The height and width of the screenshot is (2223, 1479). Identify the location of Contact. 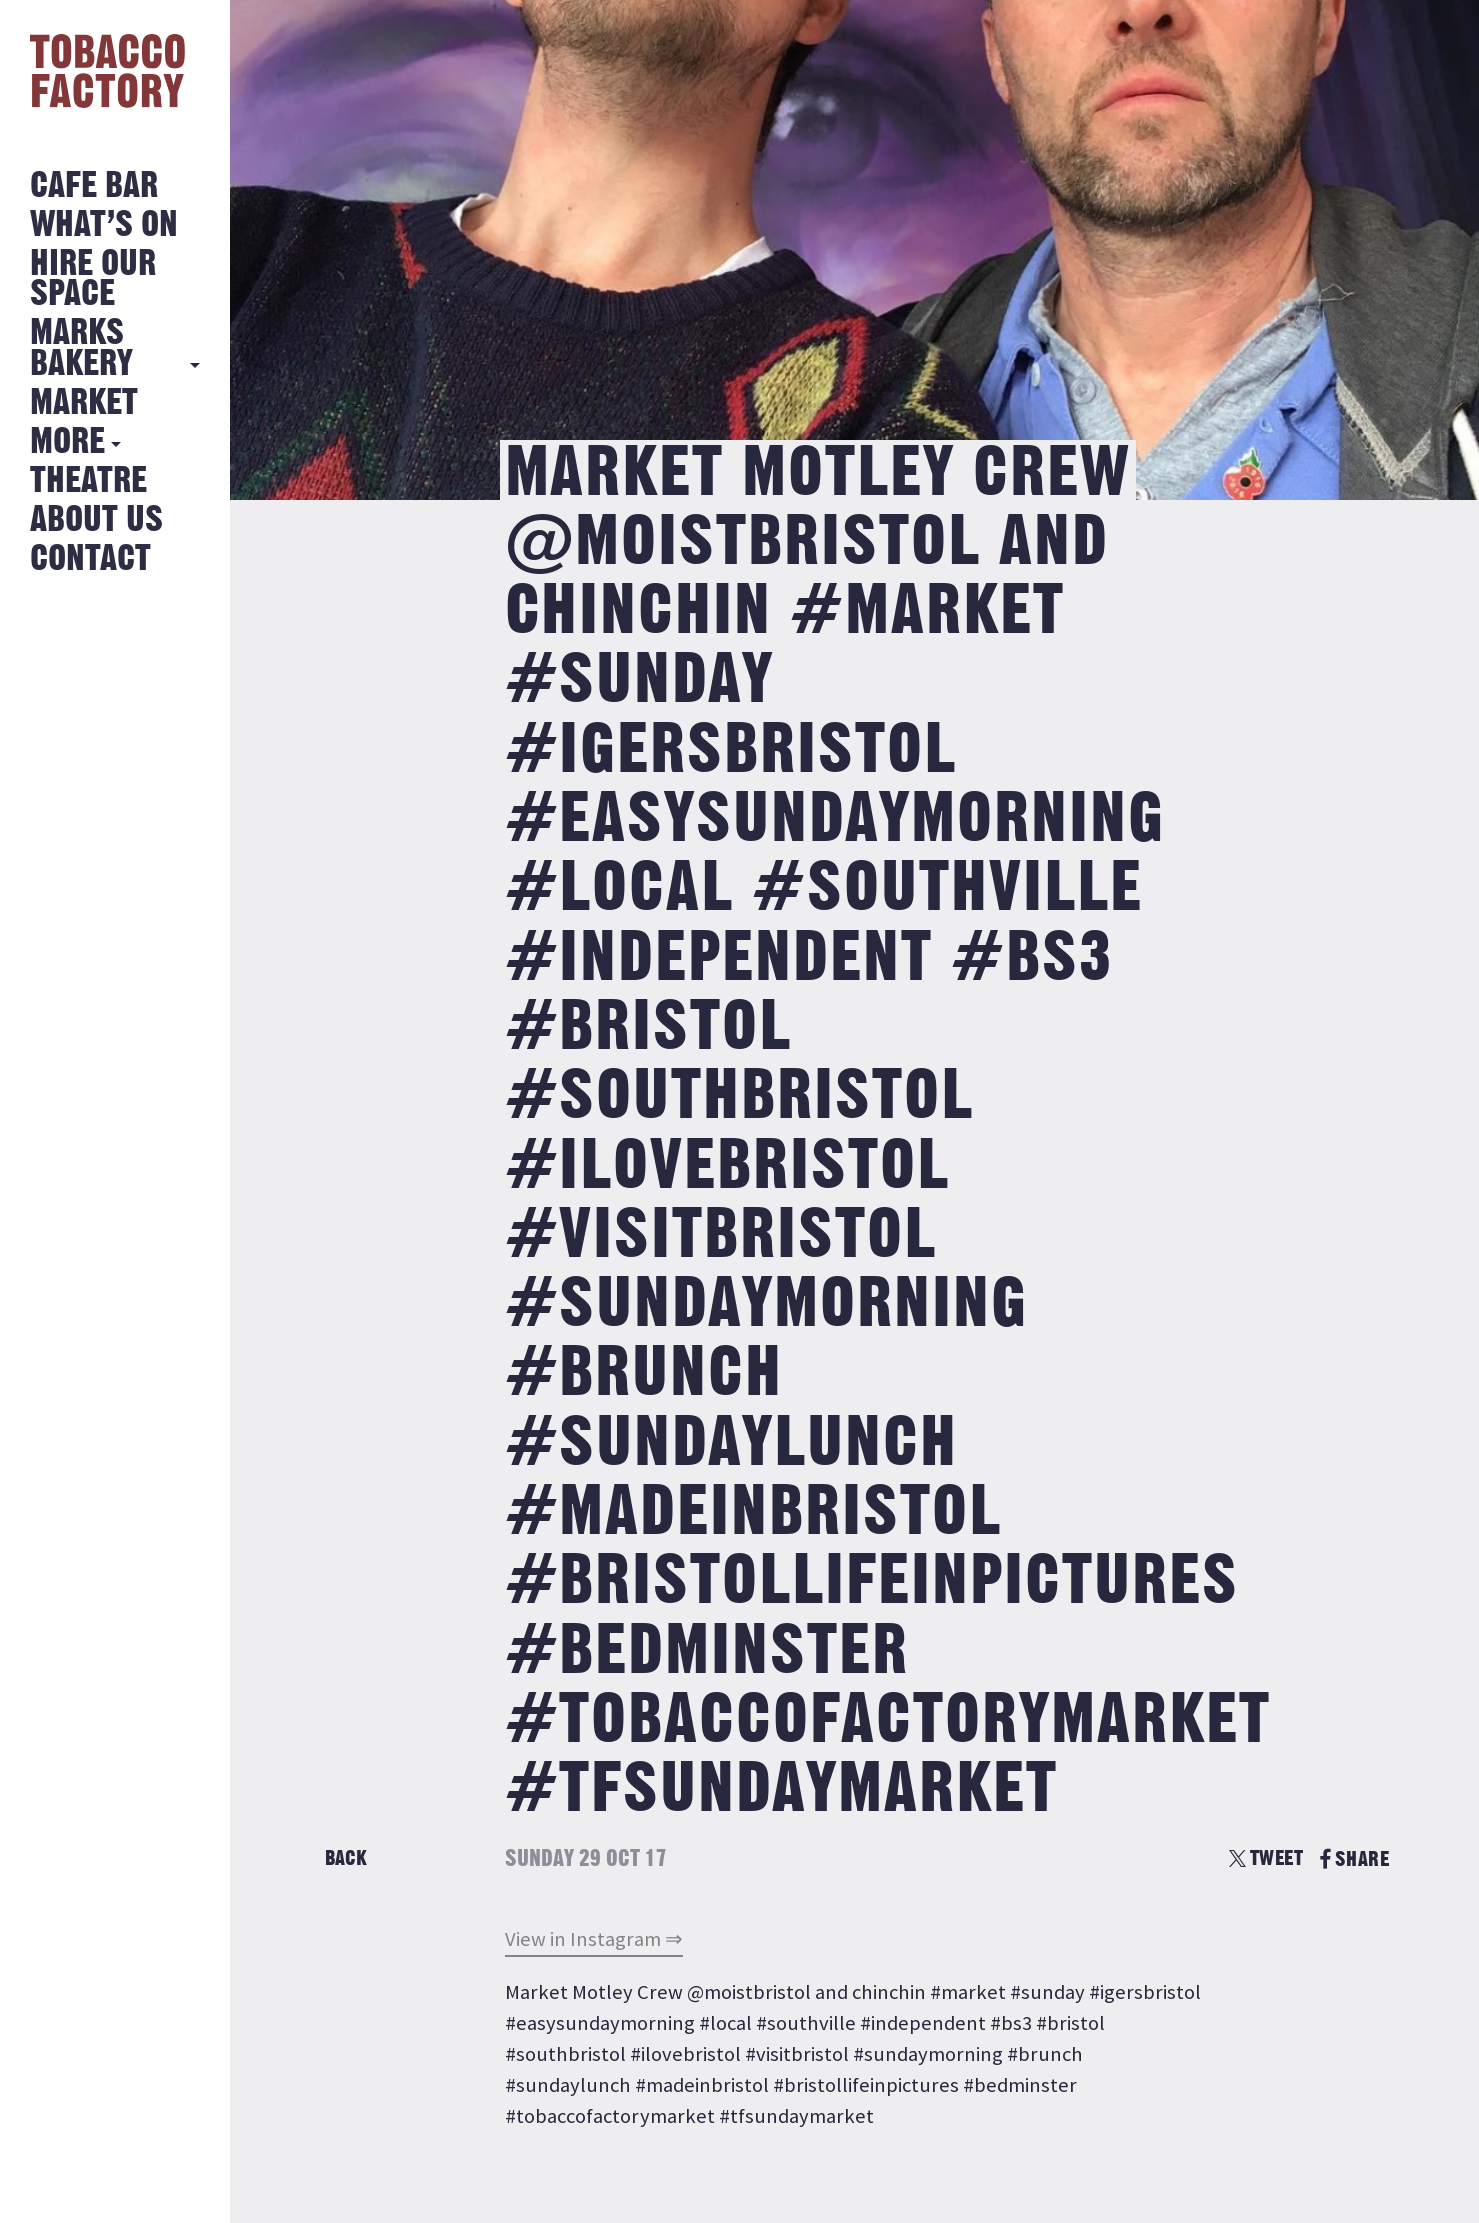
(90, 559).